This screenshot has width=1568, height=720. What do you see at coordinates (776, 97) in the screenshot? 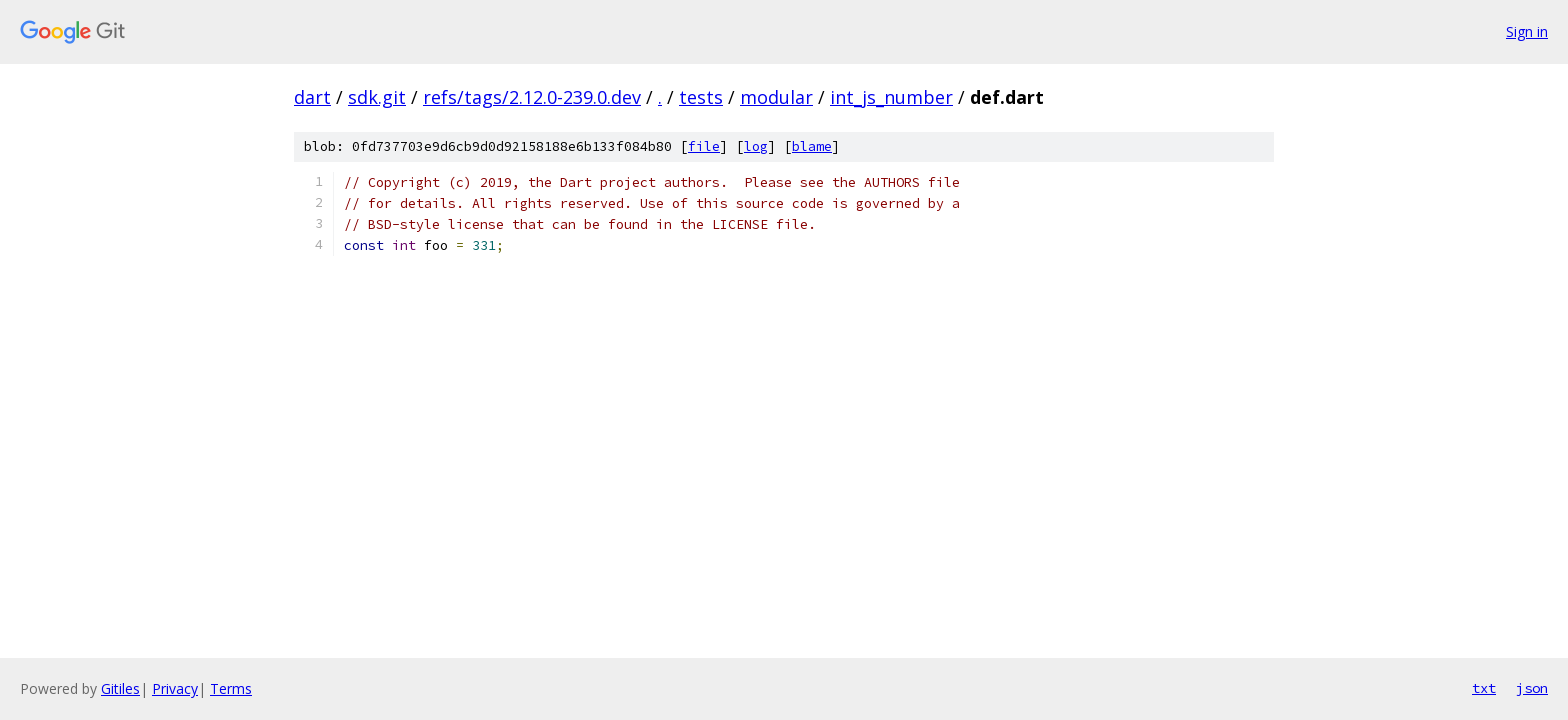
I see `modular` at bounding box center [776, 97].